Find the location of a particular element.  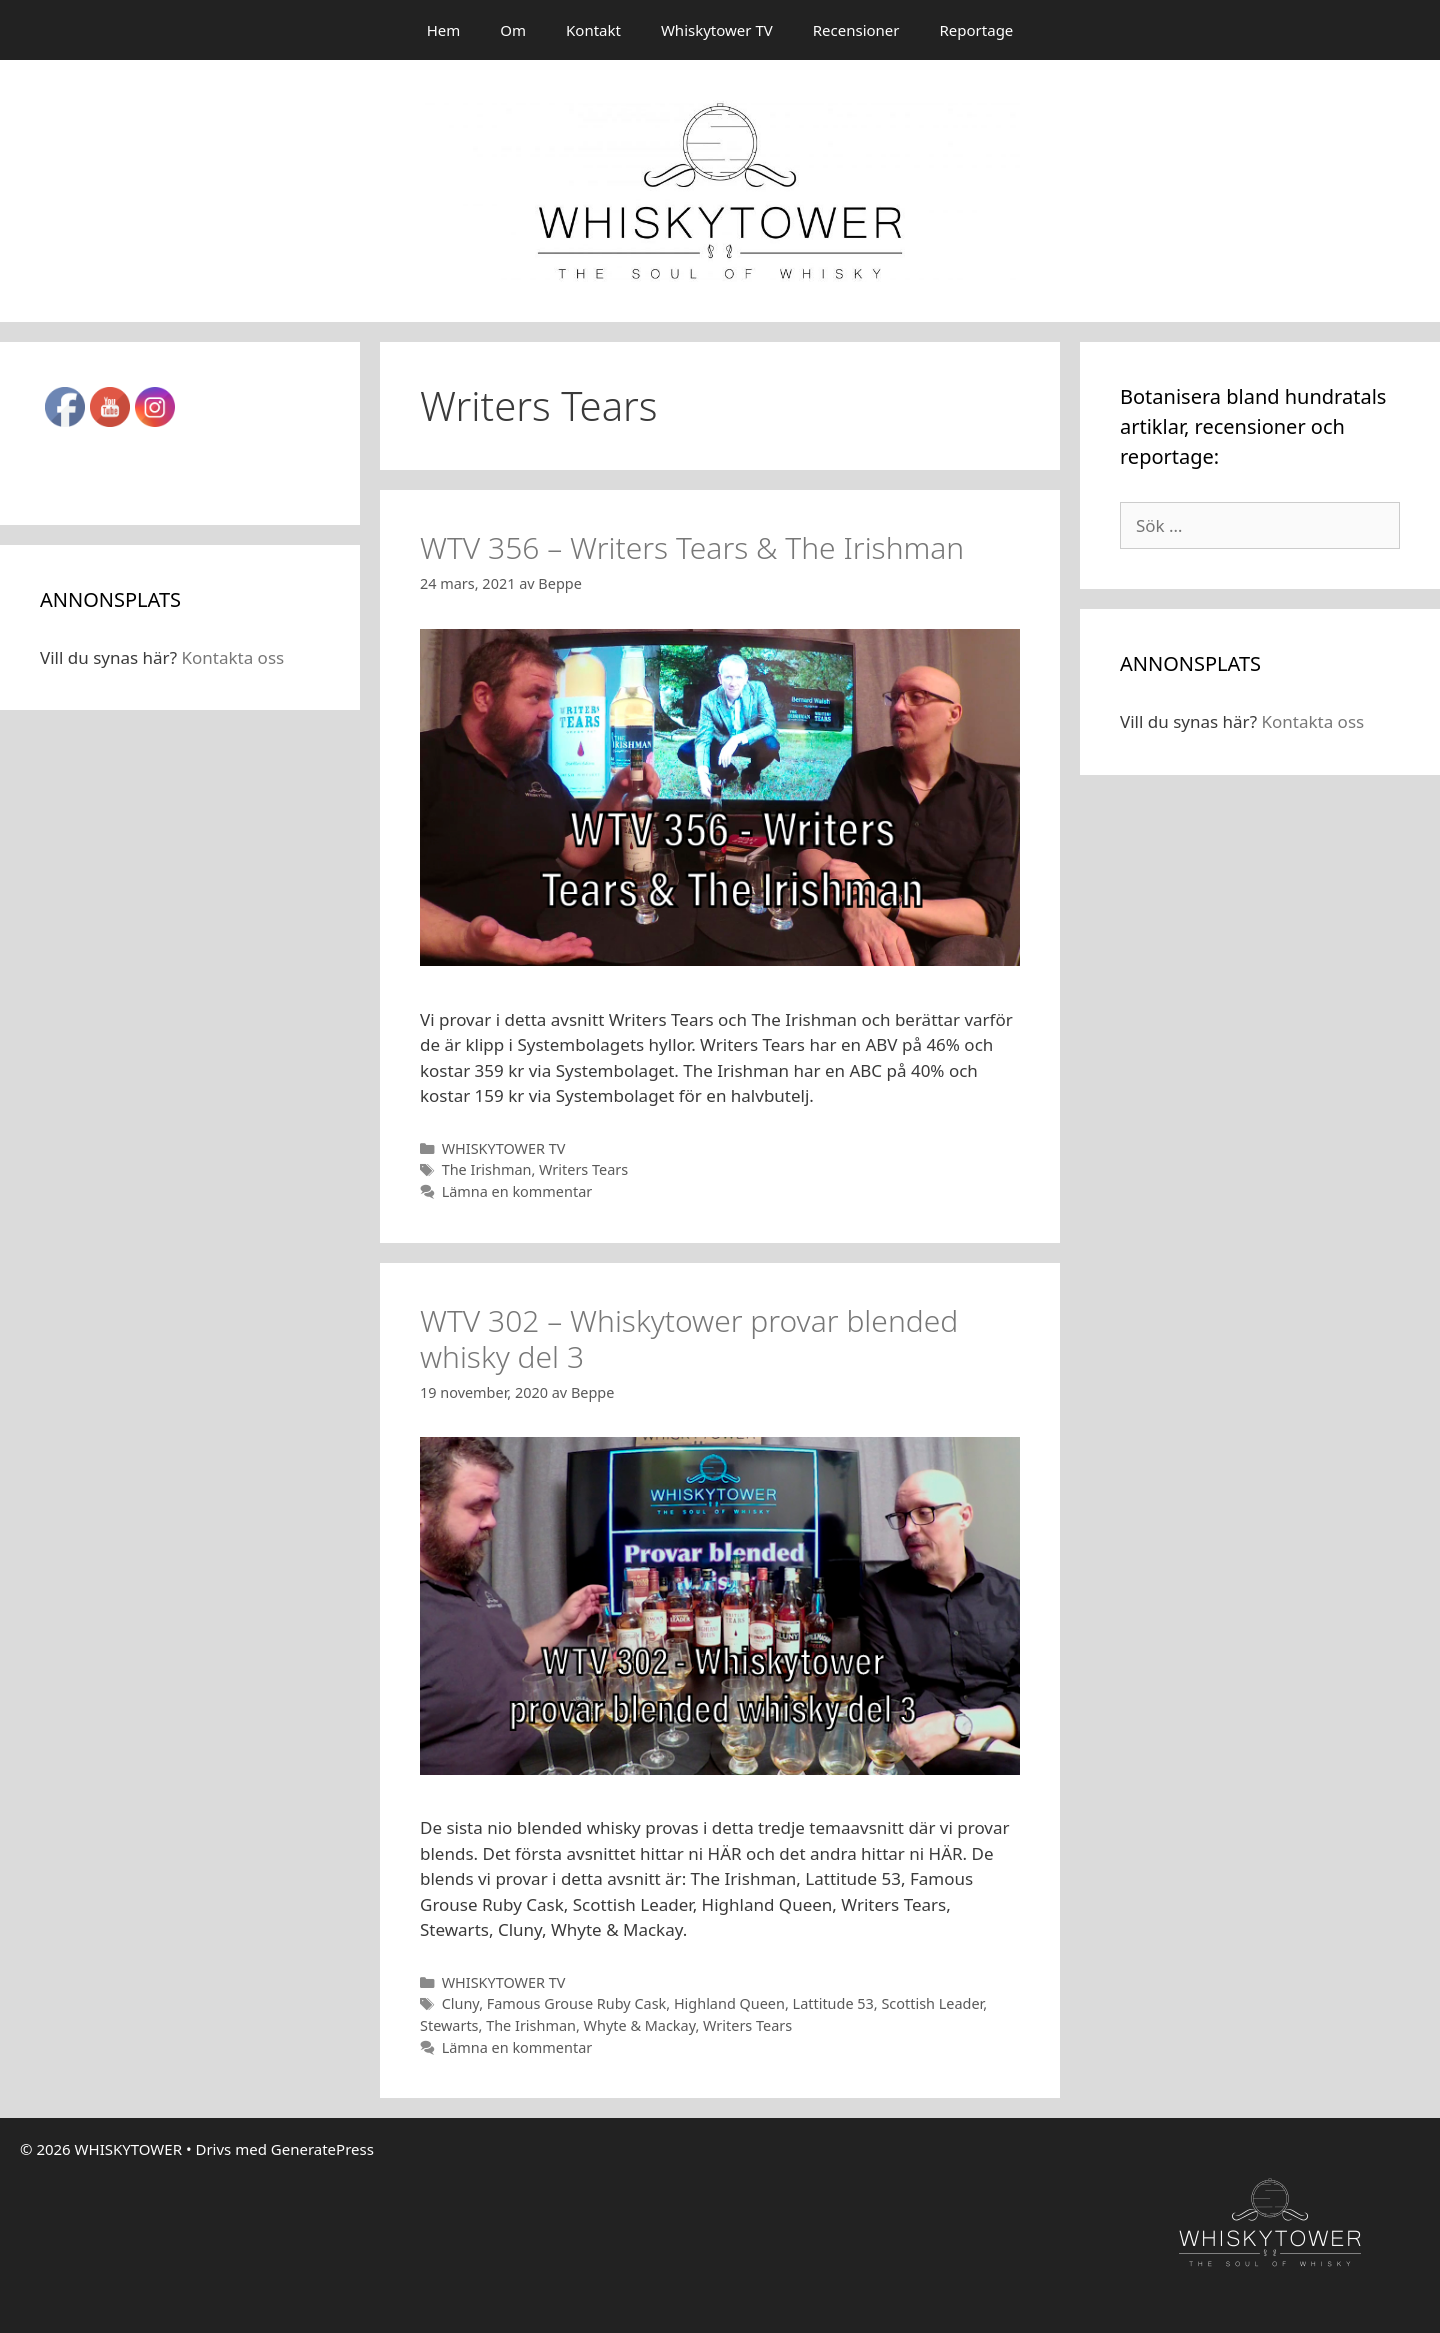

Reportage is located at coordinates (977, 30).